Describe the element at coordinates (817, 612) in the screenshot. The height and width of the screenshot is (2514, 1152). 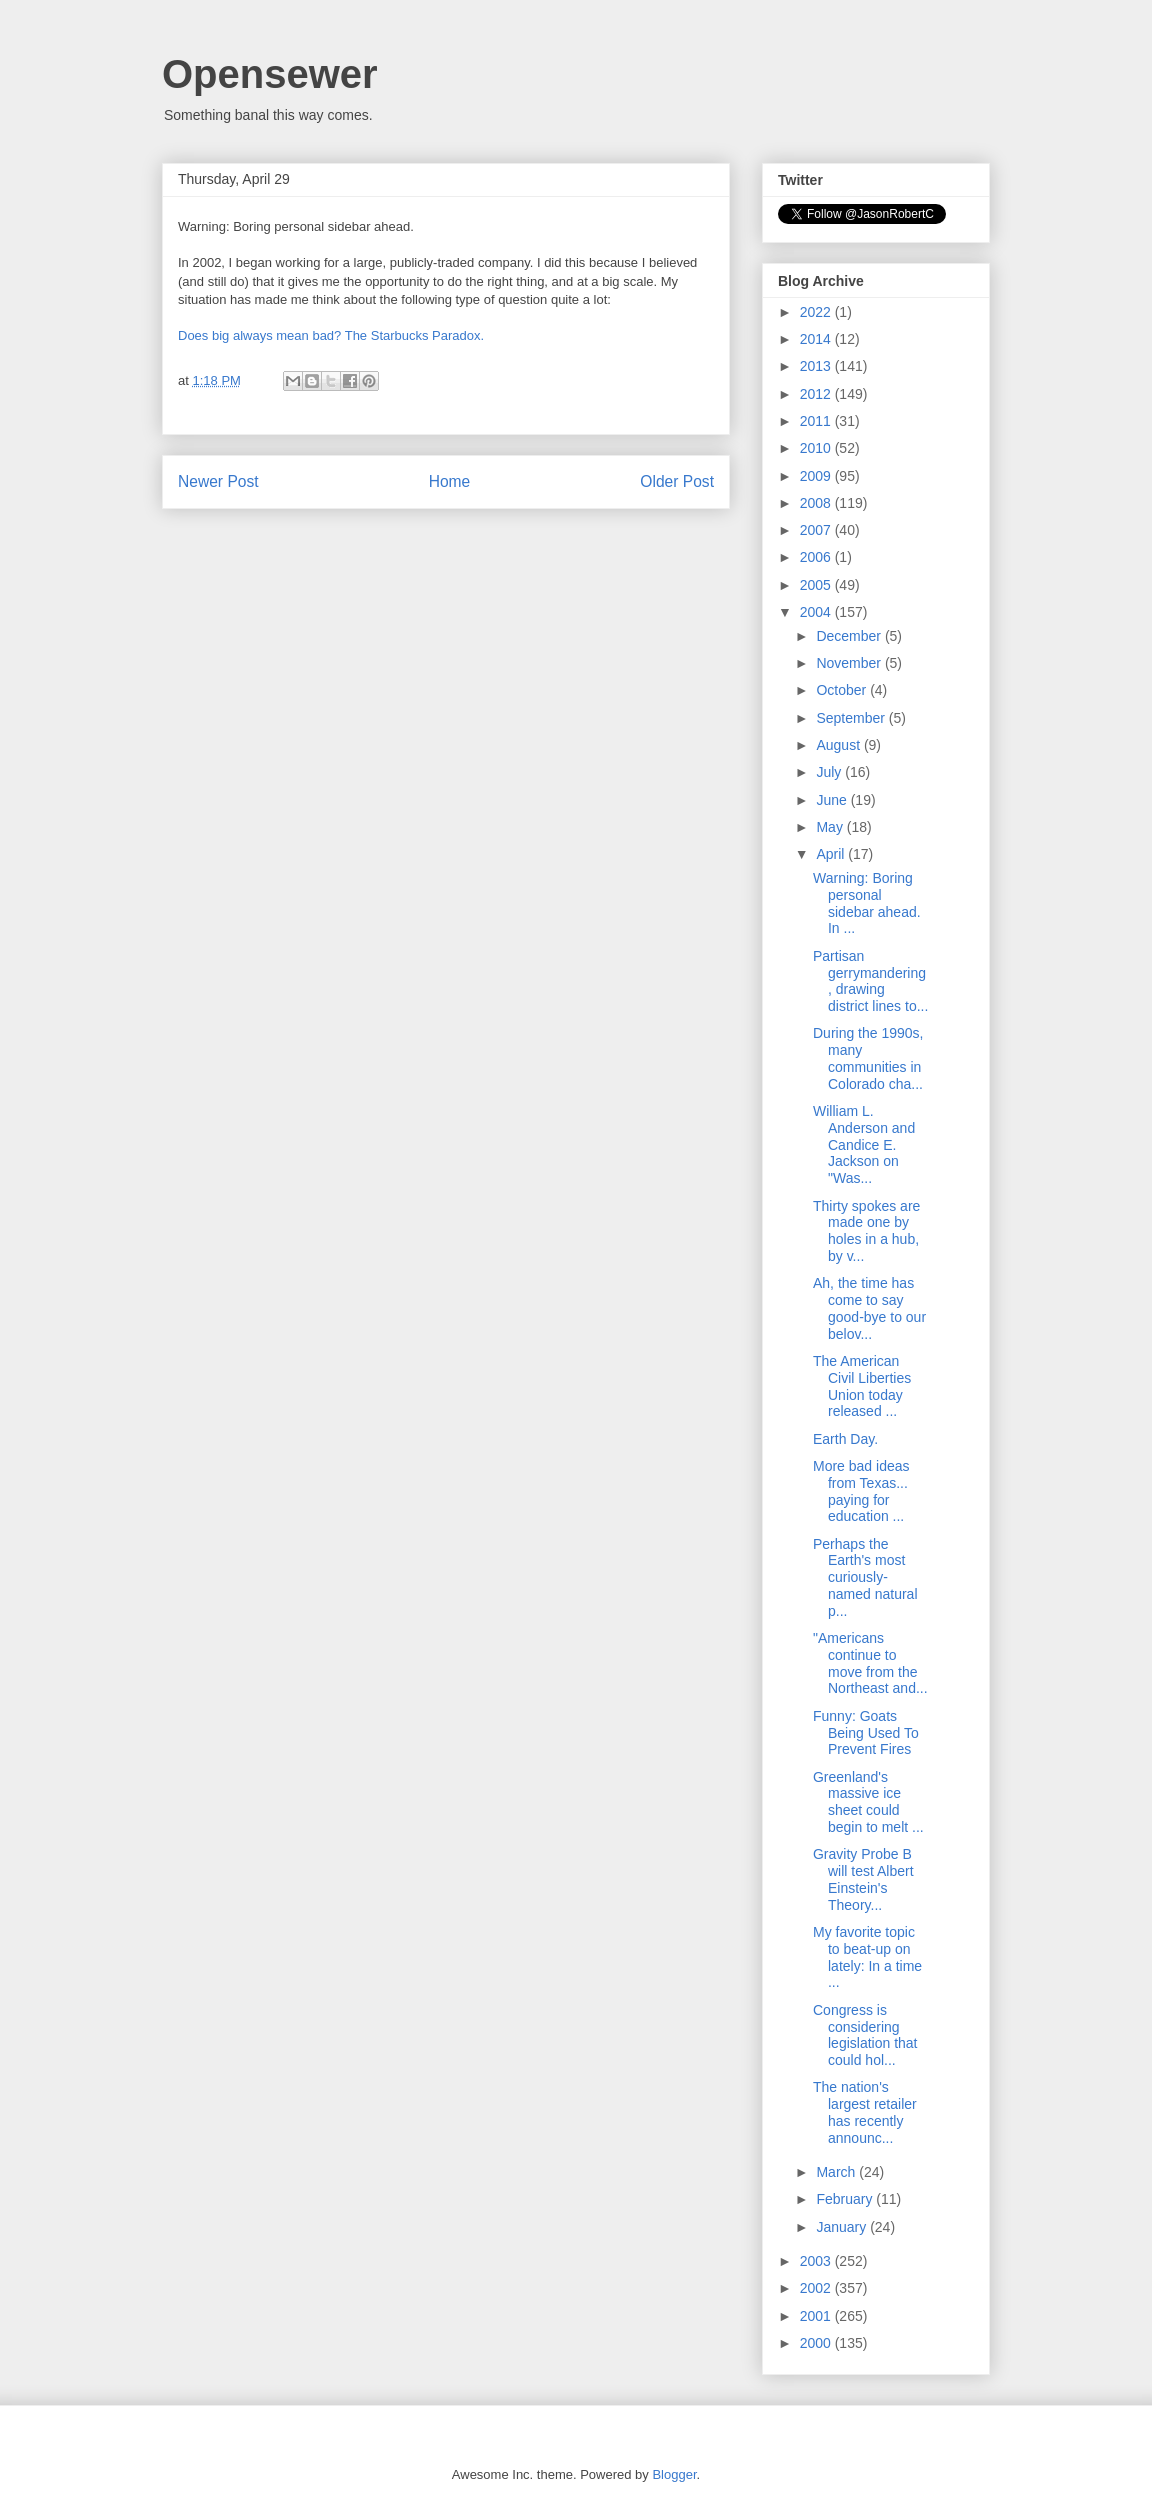
I see `2004` at that location.